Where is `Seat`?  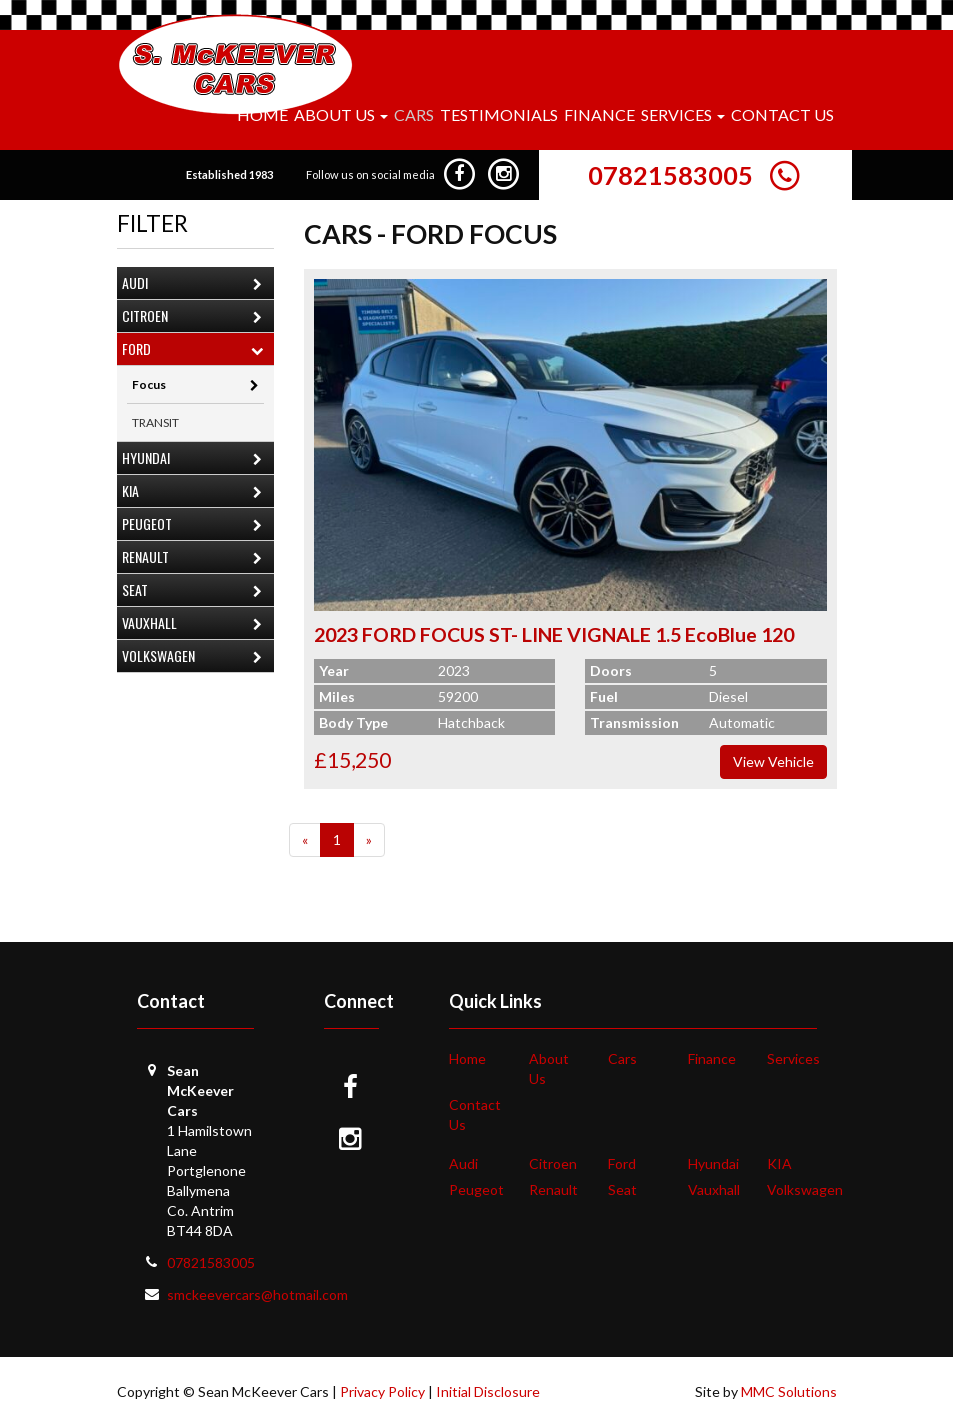 Seat is located at coordinates (196, 591).